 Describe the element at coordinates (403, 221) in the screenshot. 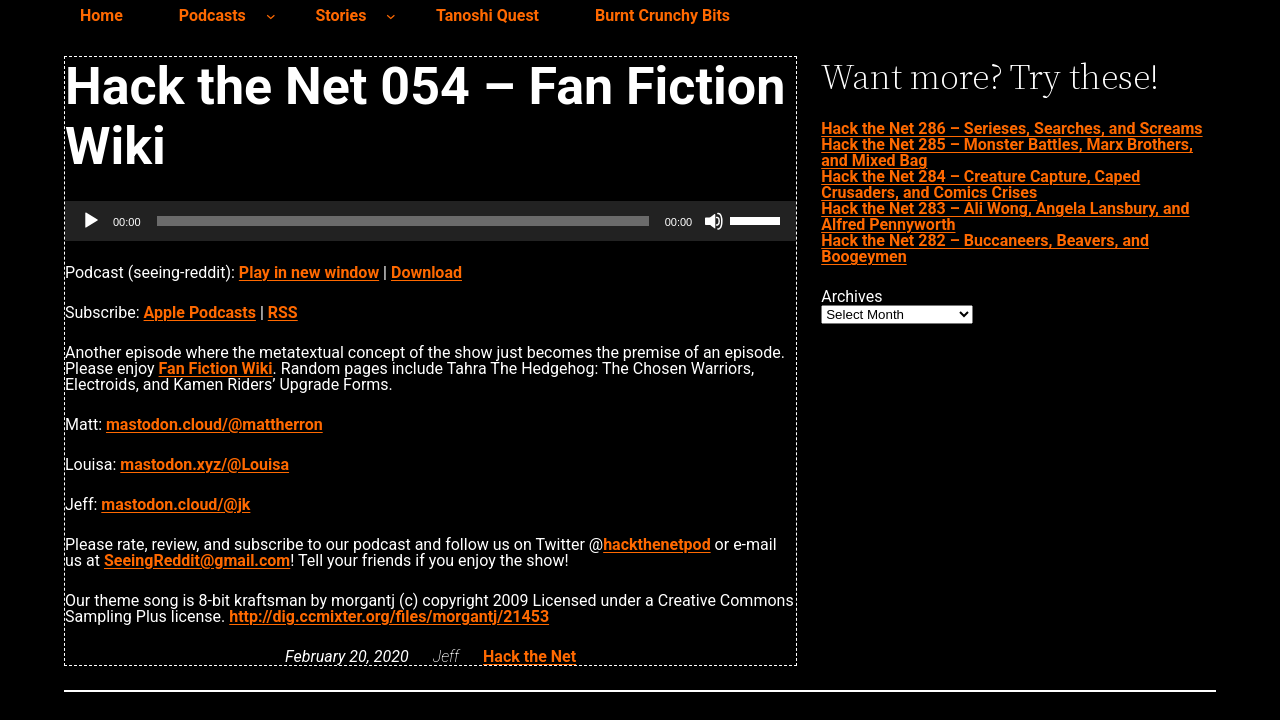

I see `[slider]` at that location.